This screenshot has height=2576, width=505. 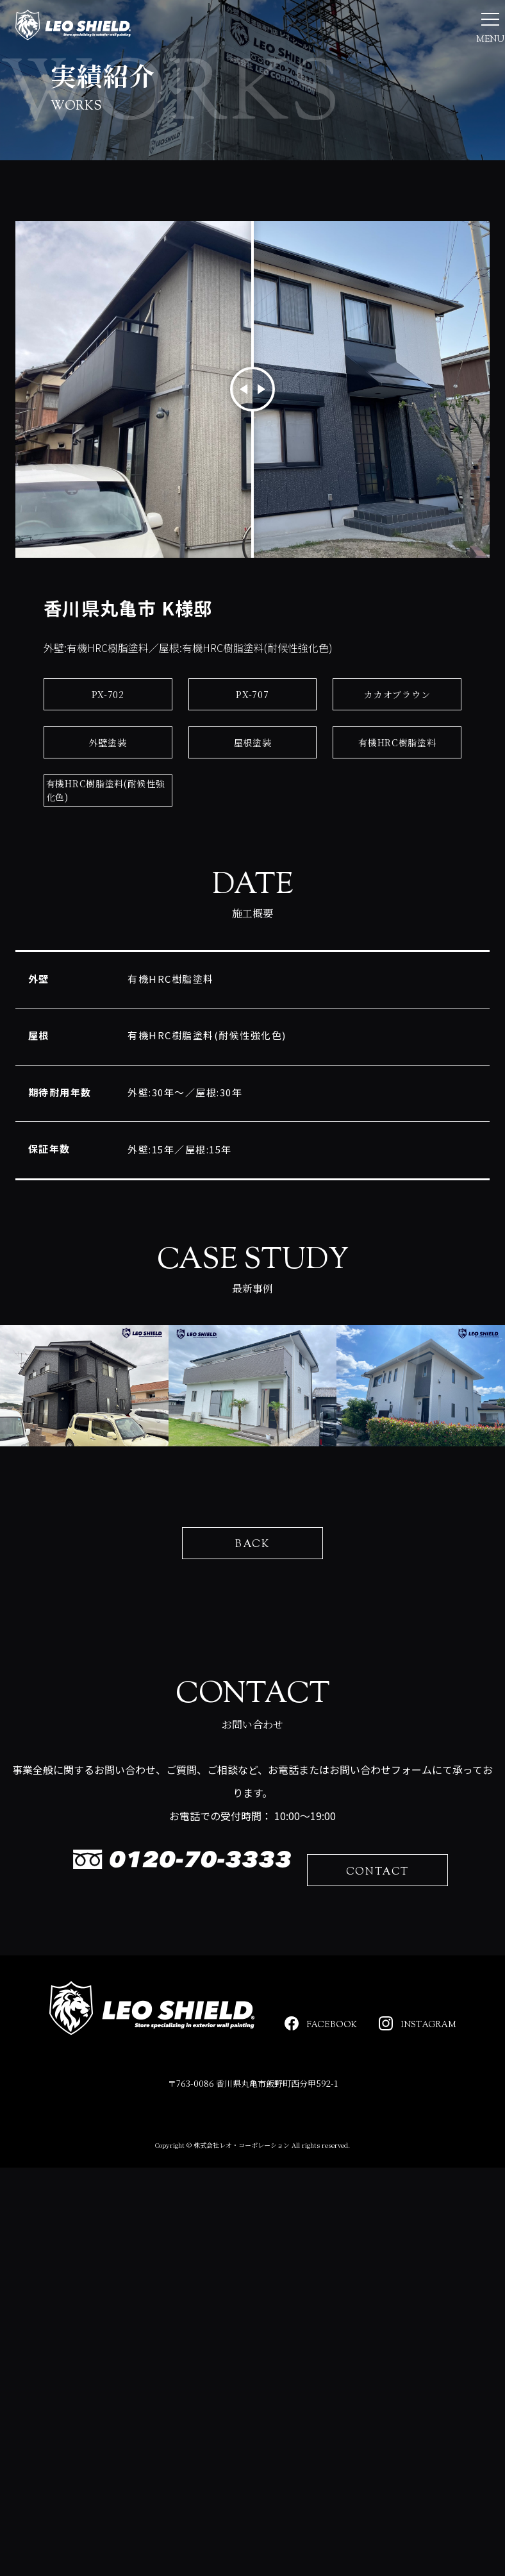 I want to click on PX-707, so click(x=252, y=752).